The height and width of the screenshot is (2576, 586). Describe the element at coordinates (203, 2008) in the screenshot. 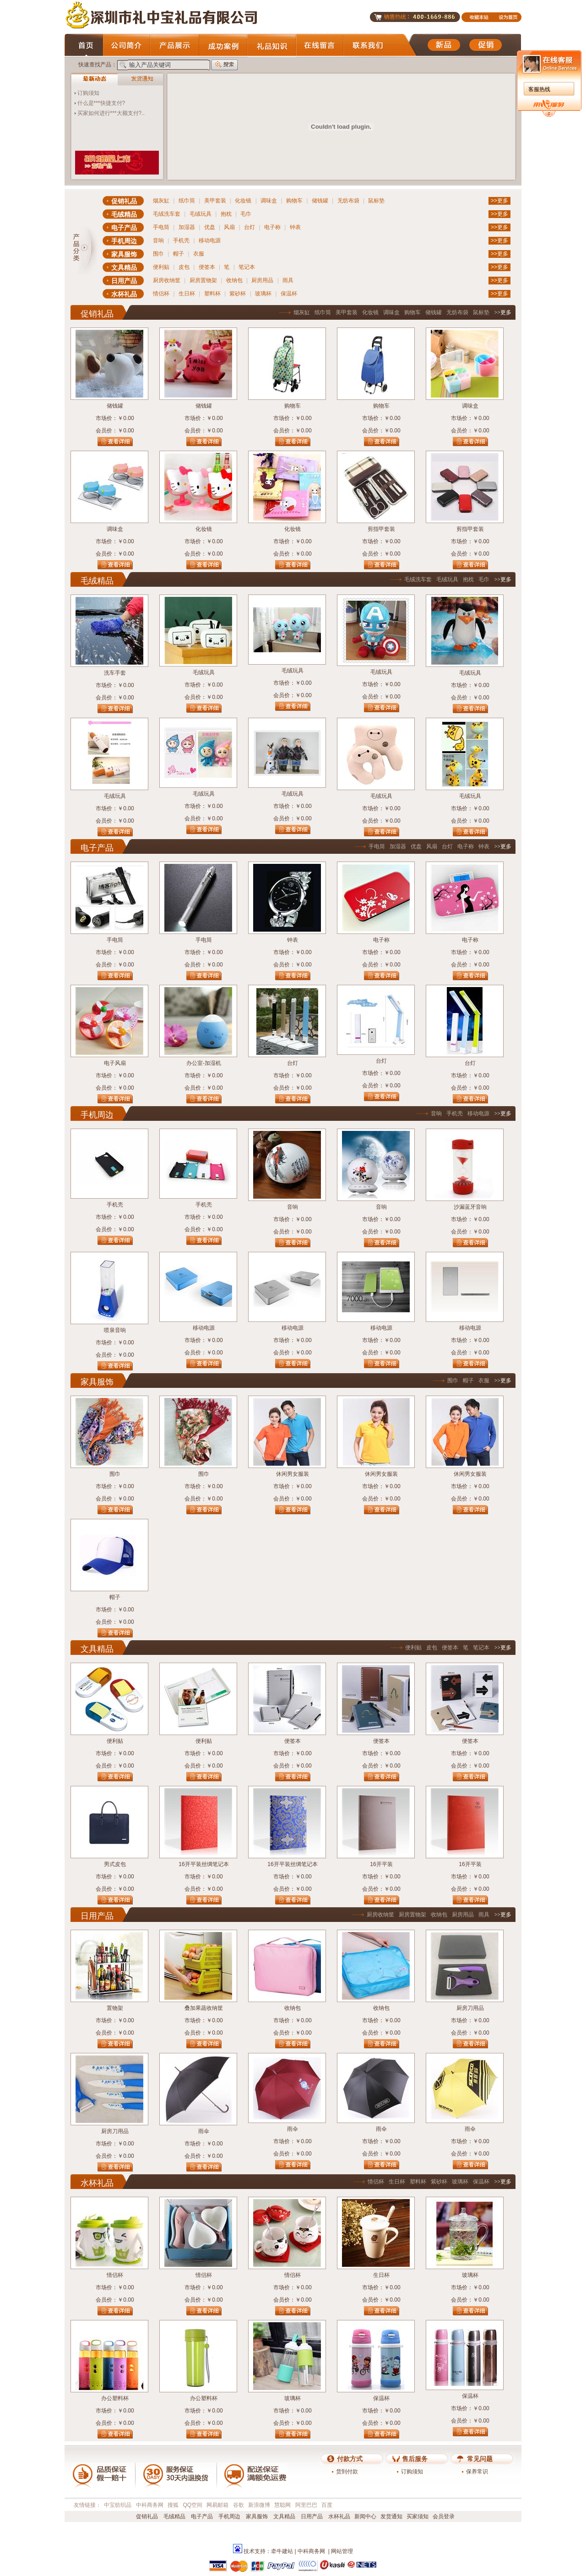

I see `叠加果蔬收纳筐` at that location.